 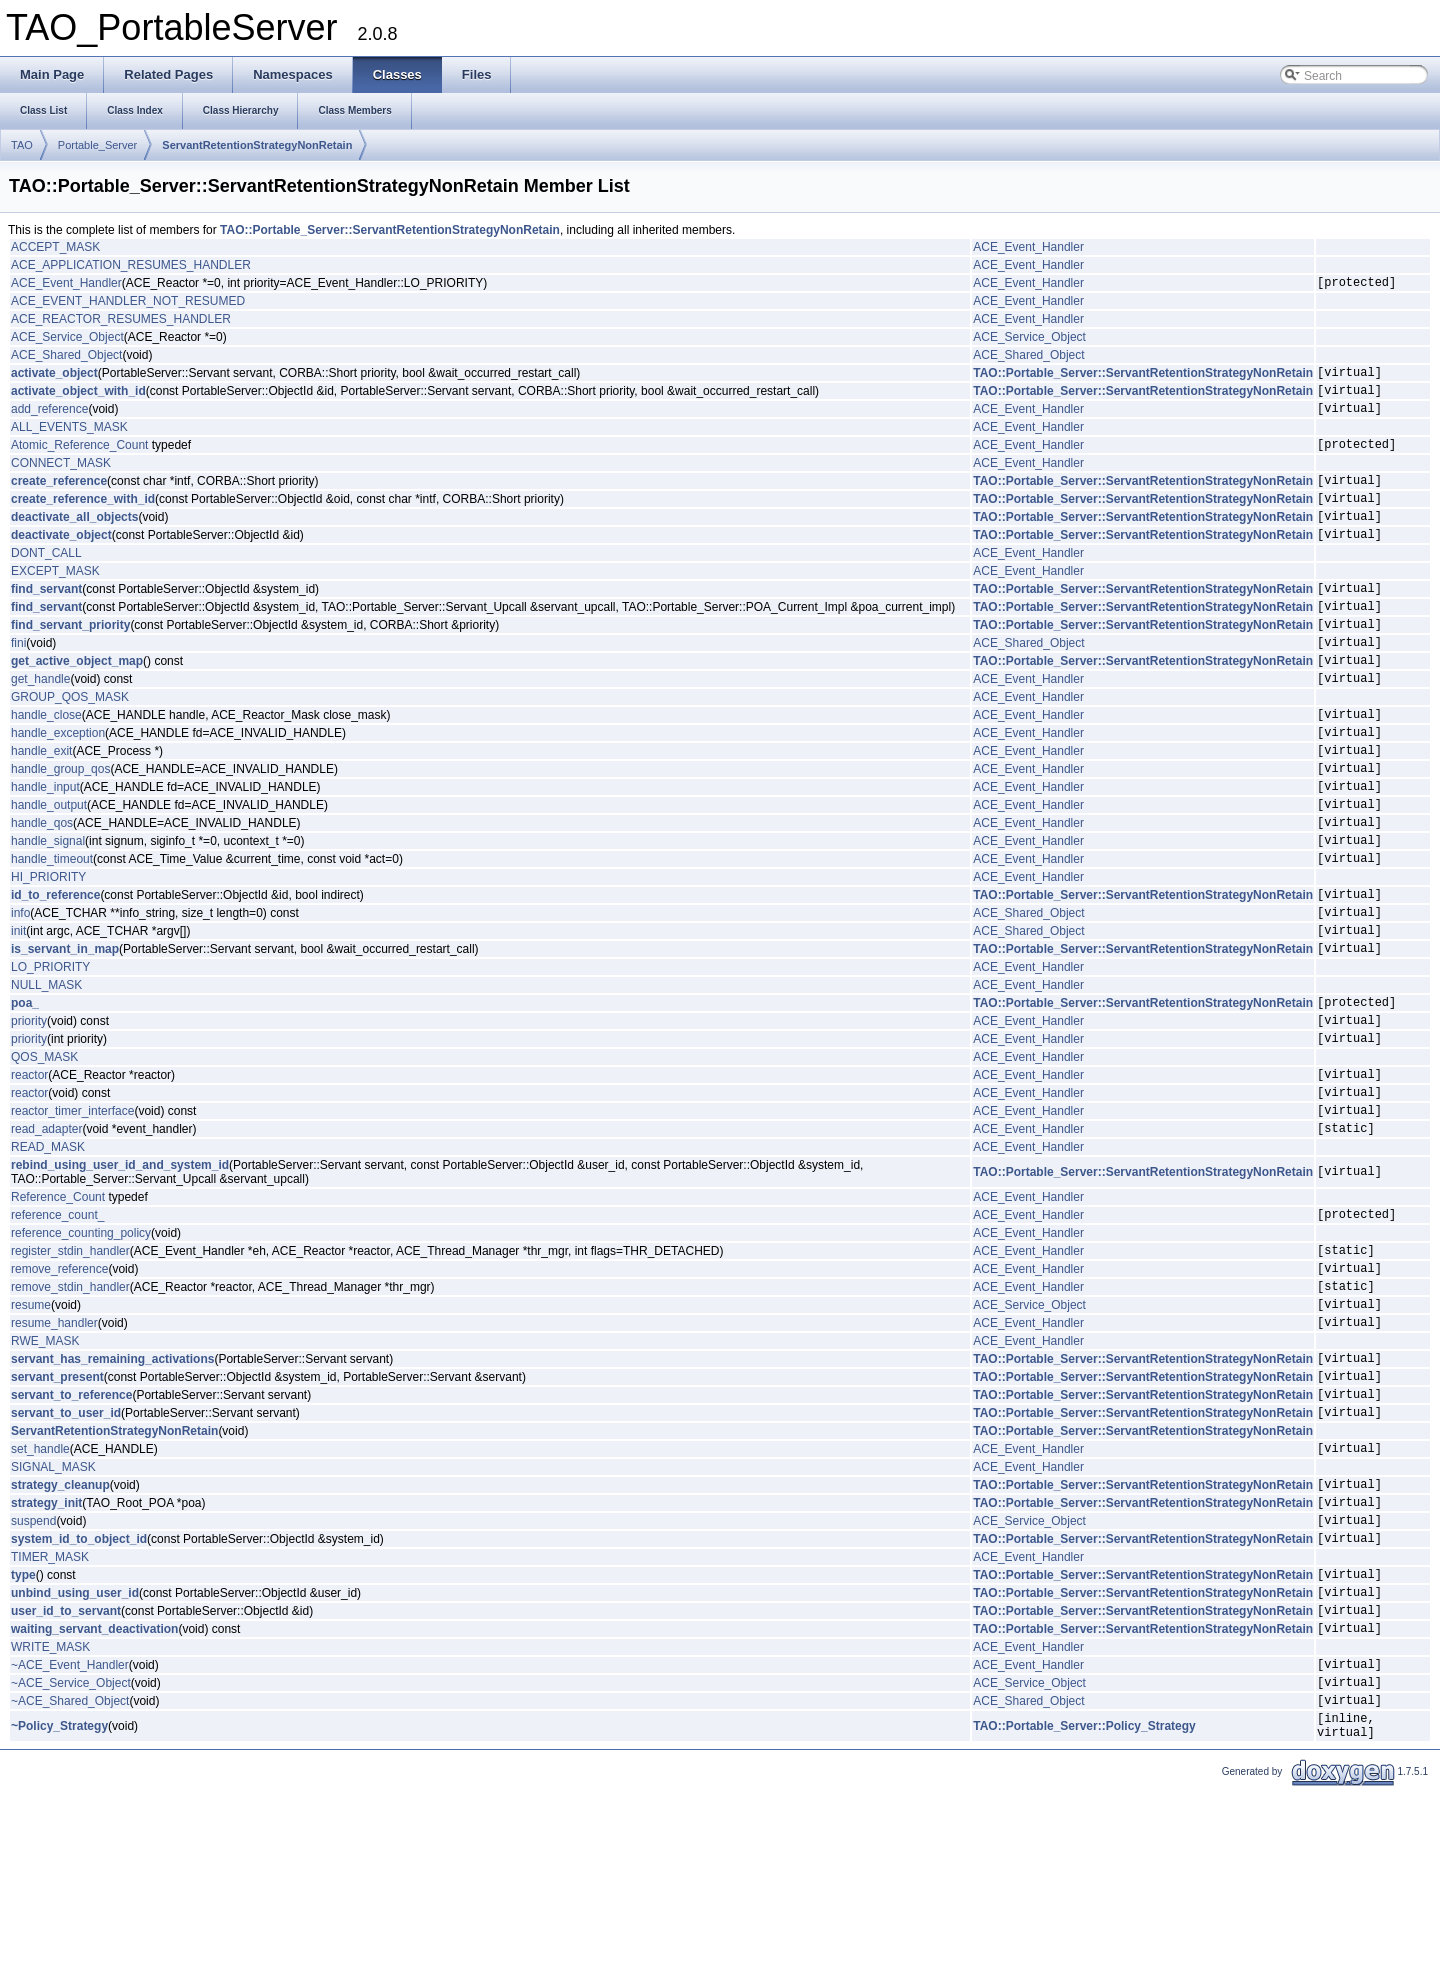 I want to click on TAO::Portable_Server::Policy_Strategy, so click(x=1084, y=1900).